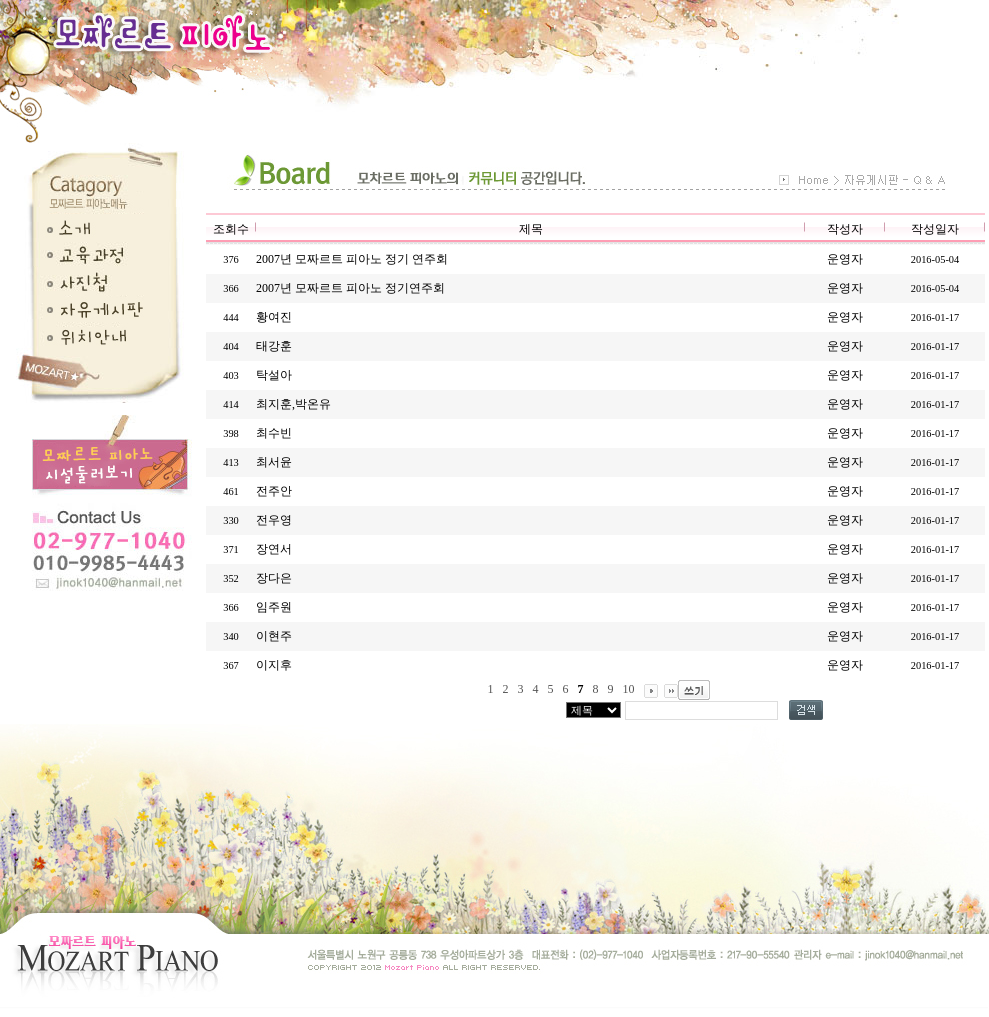 The height and width of the screenshot is (1017, 989). I want to click on 최지훈,박온유, so click(293, 404).